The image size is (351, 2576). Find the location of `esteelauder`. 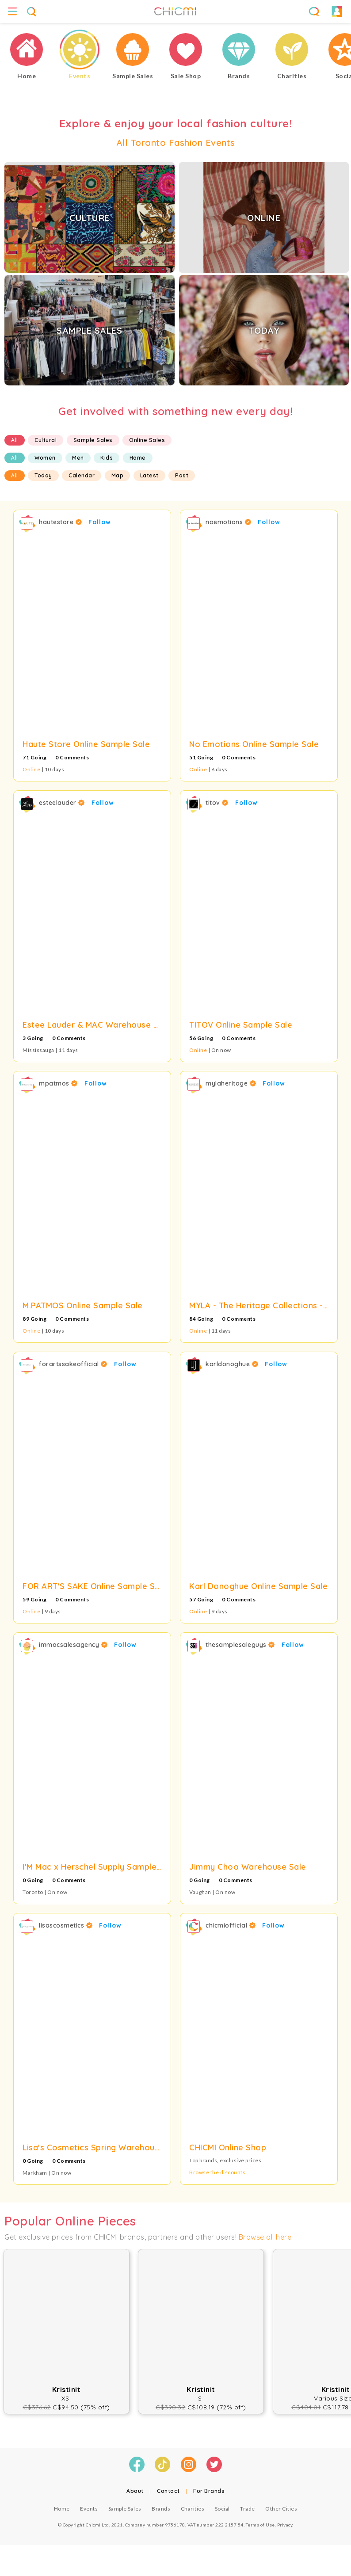

esteelauder is located at coordinates (62, 803).